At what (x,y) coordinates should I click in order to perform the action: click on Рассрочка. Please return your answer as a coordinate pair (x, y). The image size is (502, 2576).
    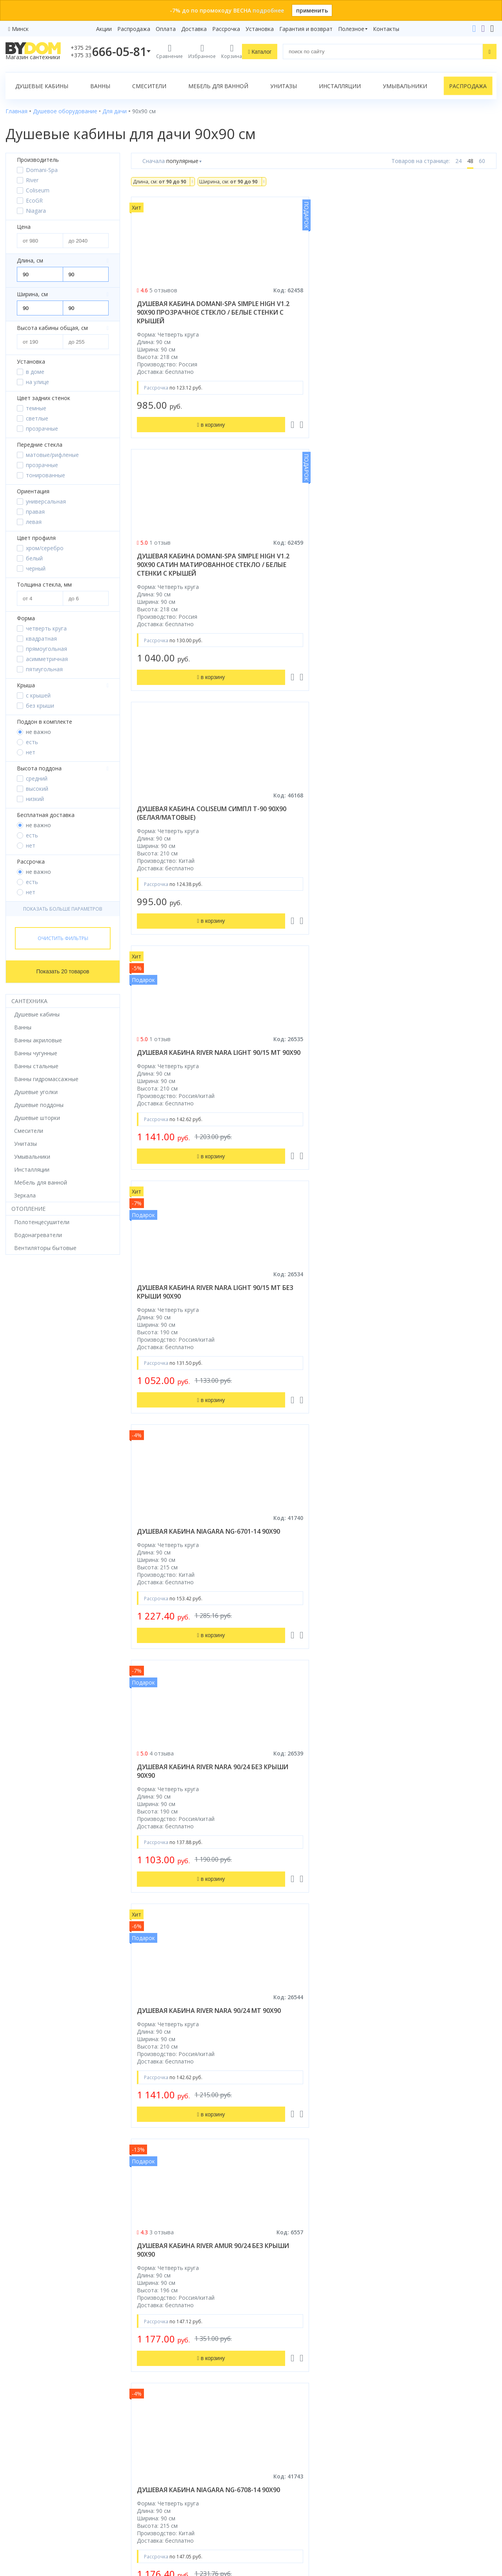
    Looking at the image, I should click on (226, 29).